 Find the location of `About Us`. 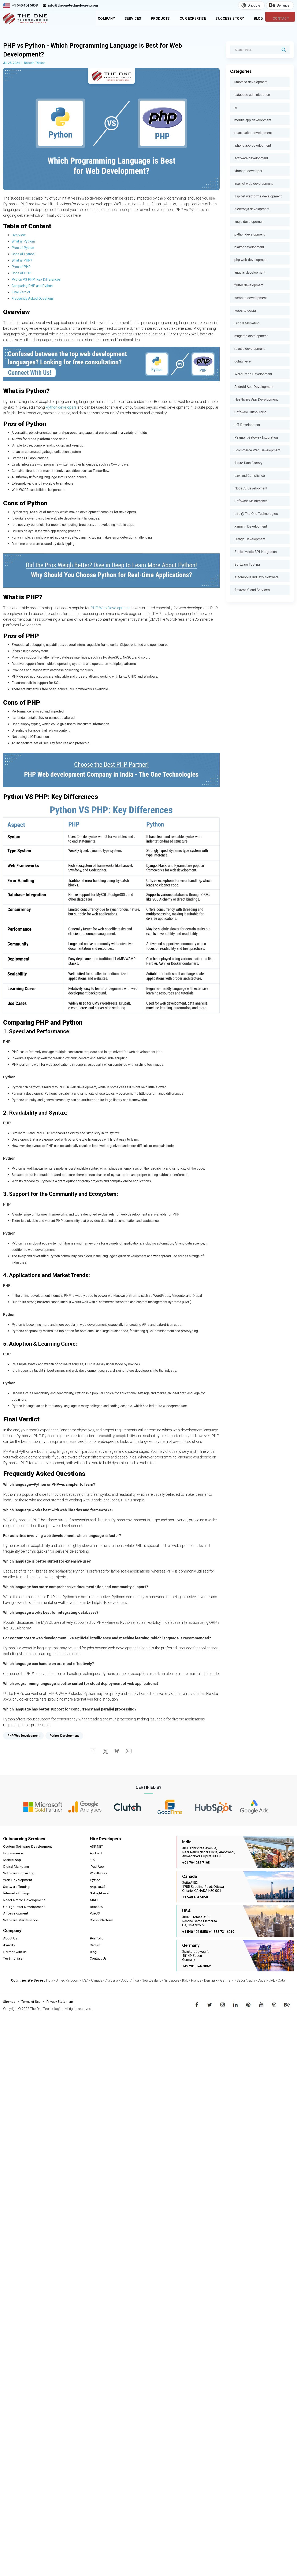

About Us is located at coordinates (10, 1941).